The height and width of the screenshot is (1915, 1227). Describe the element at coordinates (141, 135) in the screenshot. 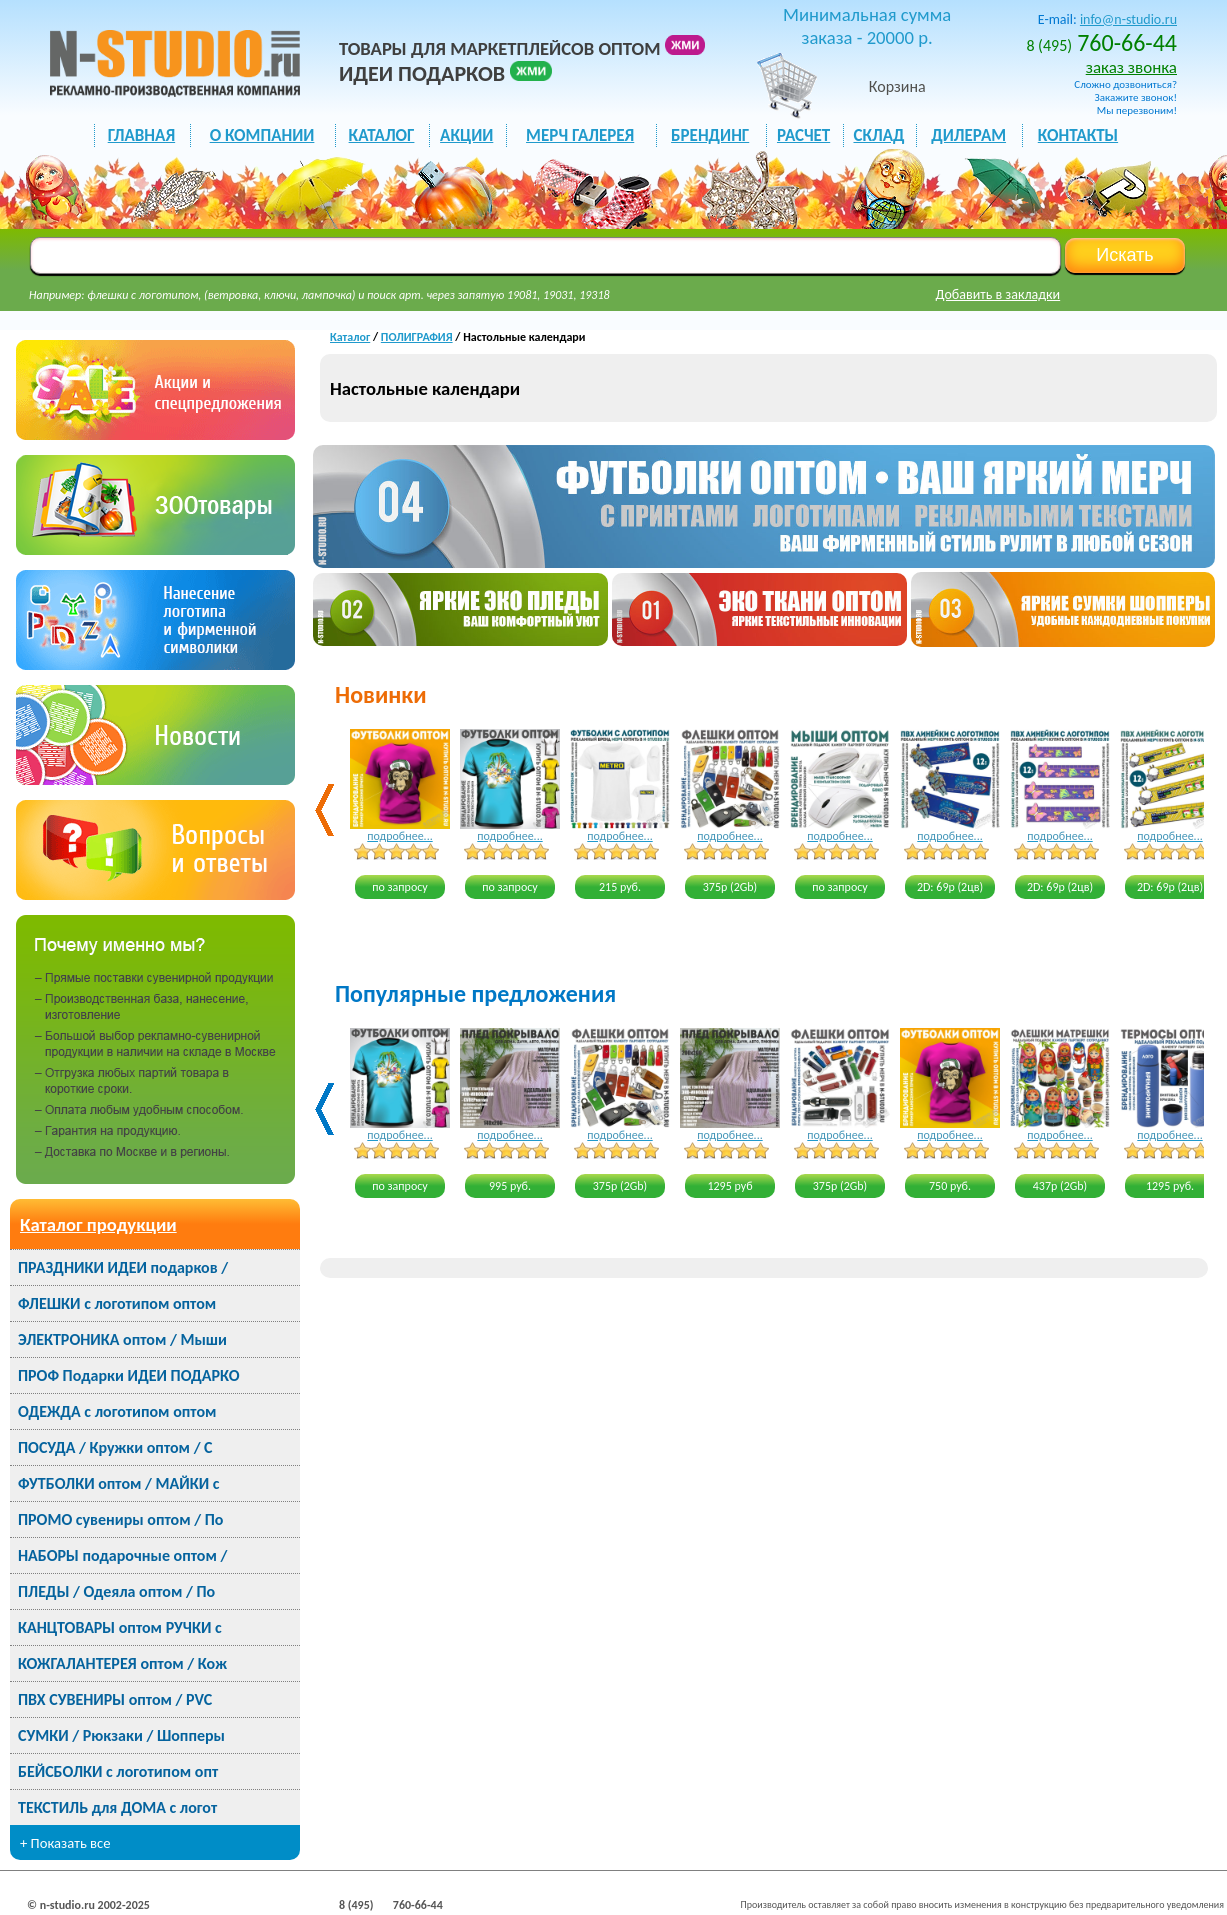

I see `ГЛАВНАЯ` at that location.